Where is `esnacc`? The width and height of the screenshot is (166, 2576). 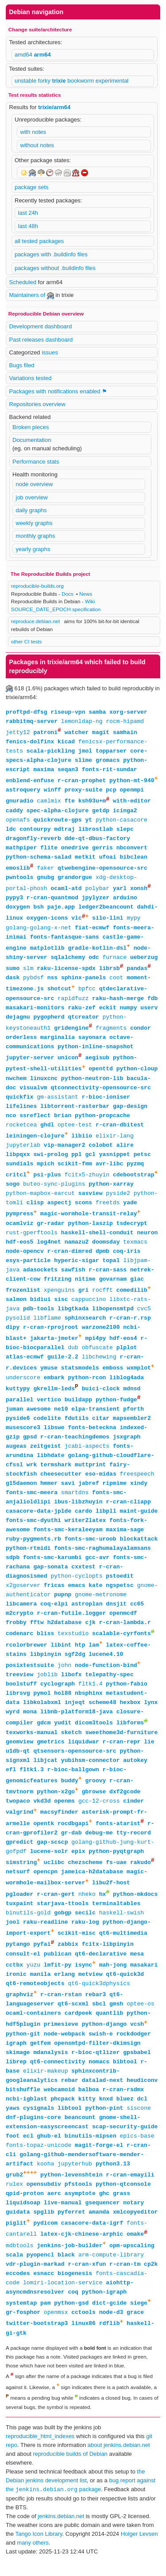 esnacc is located at coordinates (43, 2291).